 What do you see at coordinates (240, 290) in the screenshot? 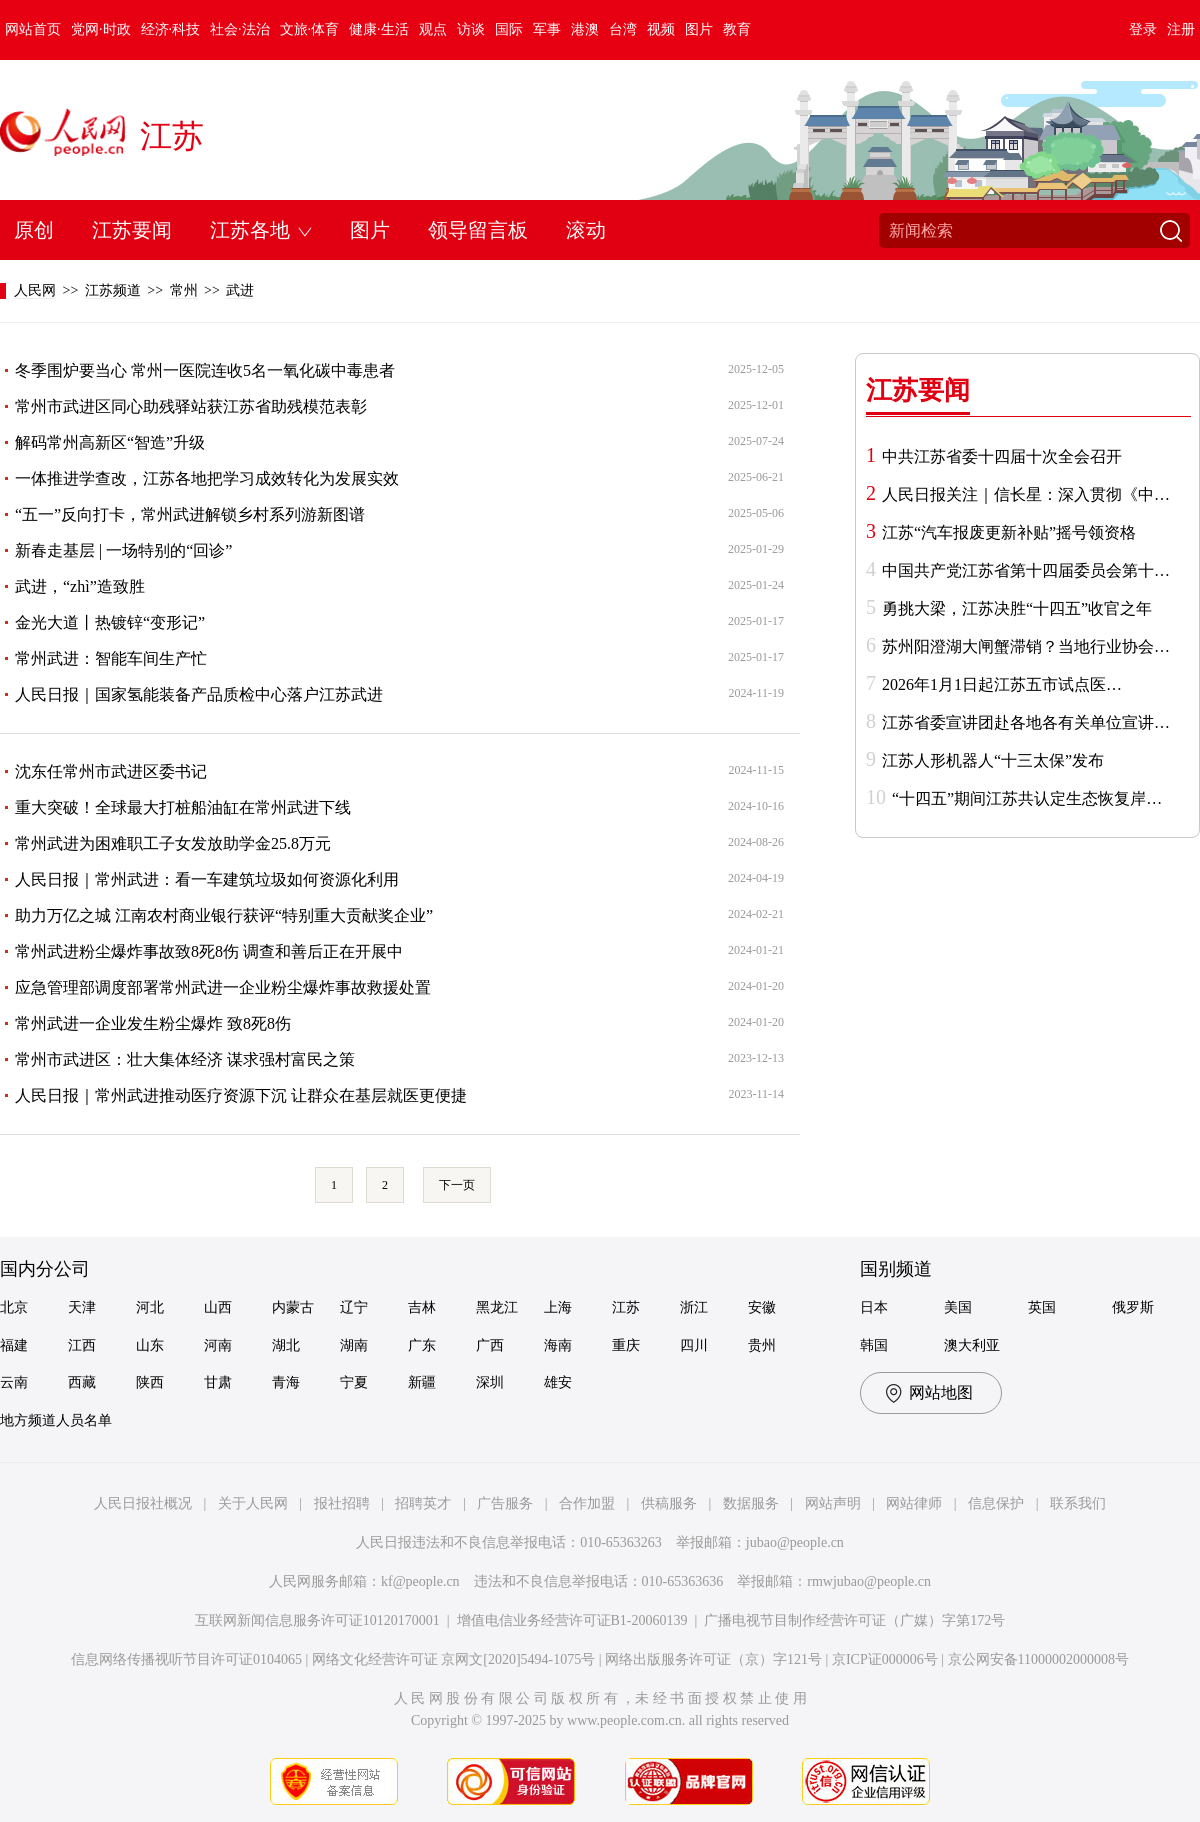
I see `武进` at bounding box center [240, 290].